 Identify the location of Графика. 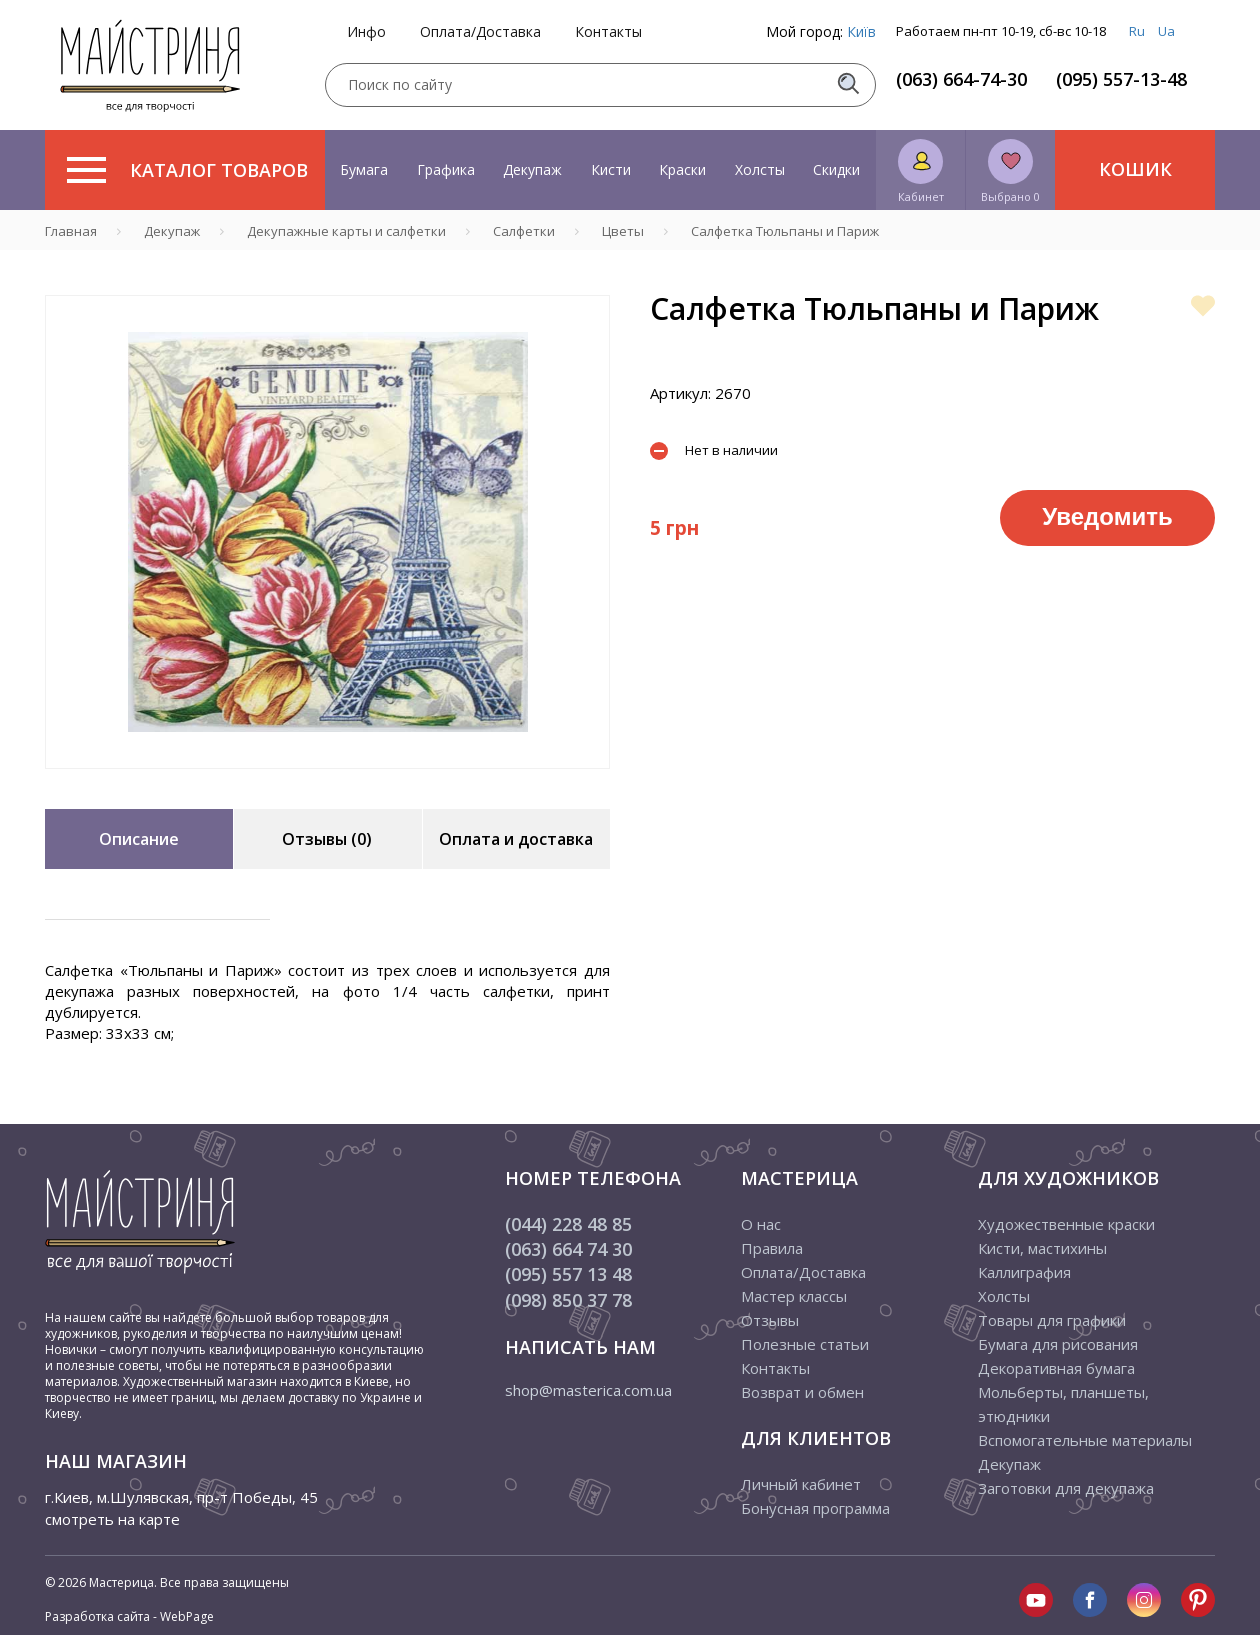
(446, 169).